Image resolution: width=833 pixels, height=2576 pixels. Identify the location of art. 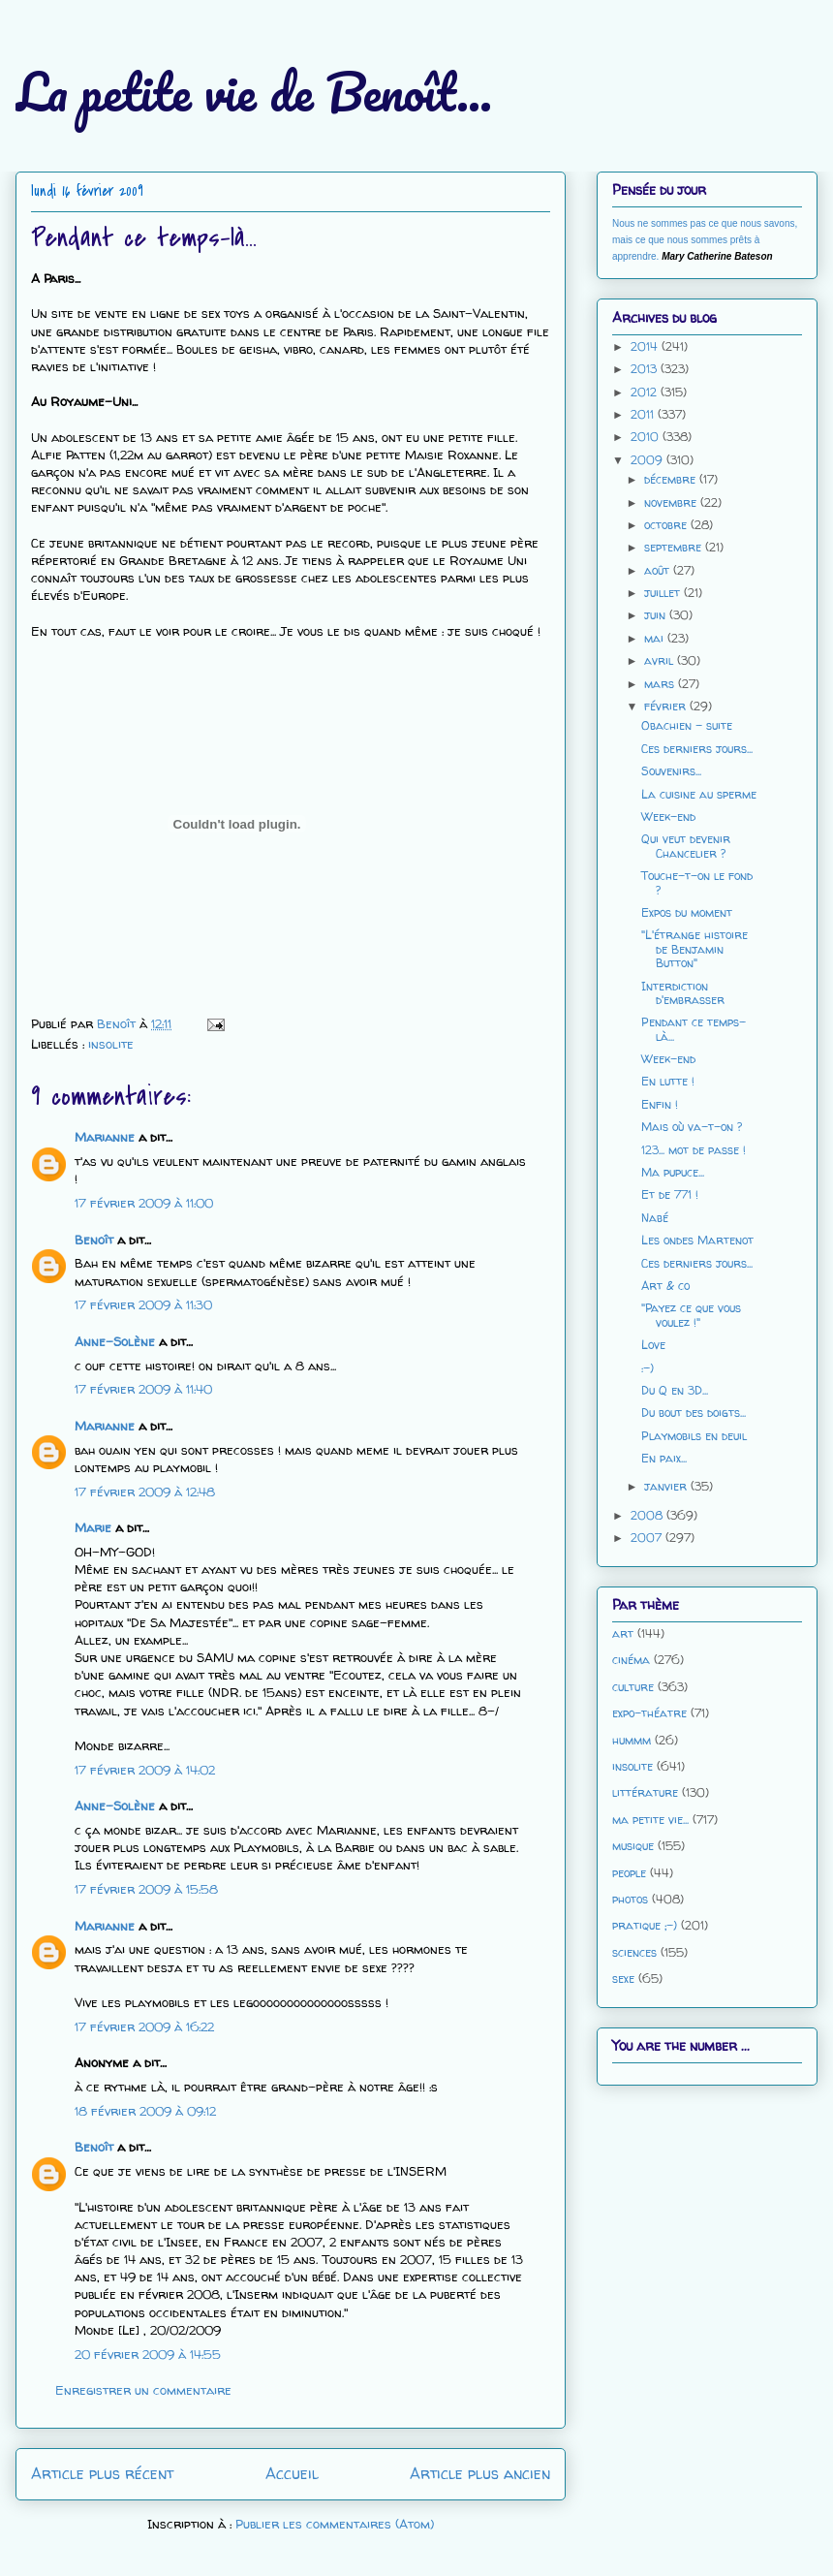
(622, 1633).